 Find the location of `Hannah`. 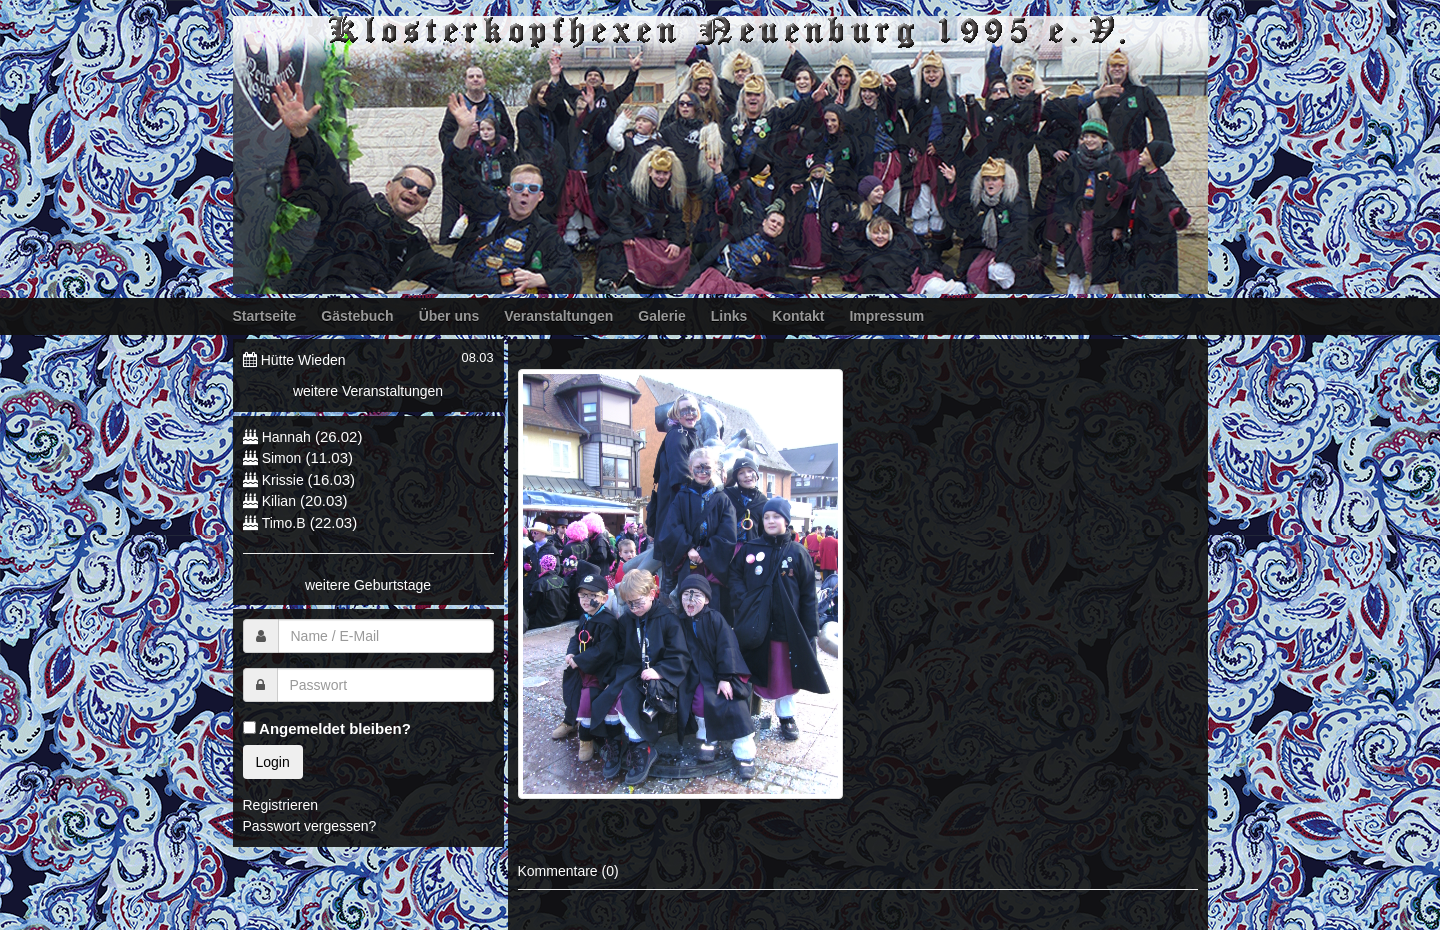

Hannah is located at coordinates (286, 437).